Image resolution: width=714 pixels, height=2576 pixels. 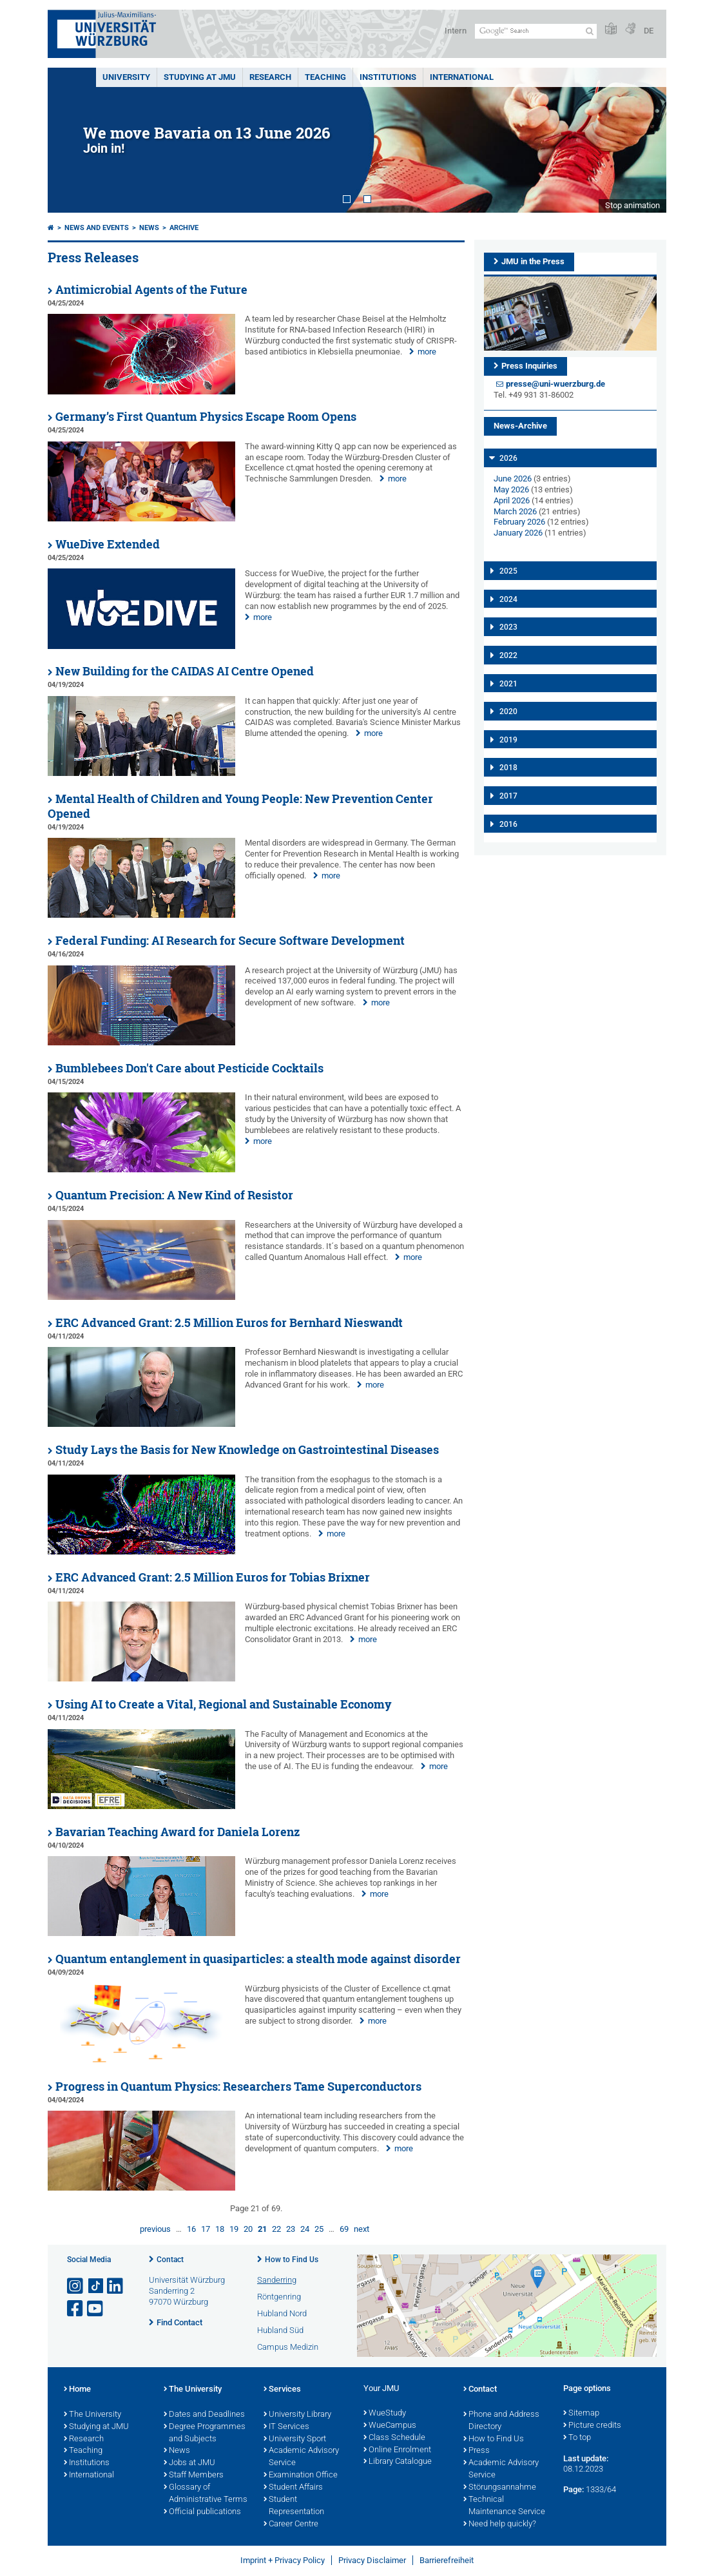 I want to click on 2024, so click(x=508, y=599).